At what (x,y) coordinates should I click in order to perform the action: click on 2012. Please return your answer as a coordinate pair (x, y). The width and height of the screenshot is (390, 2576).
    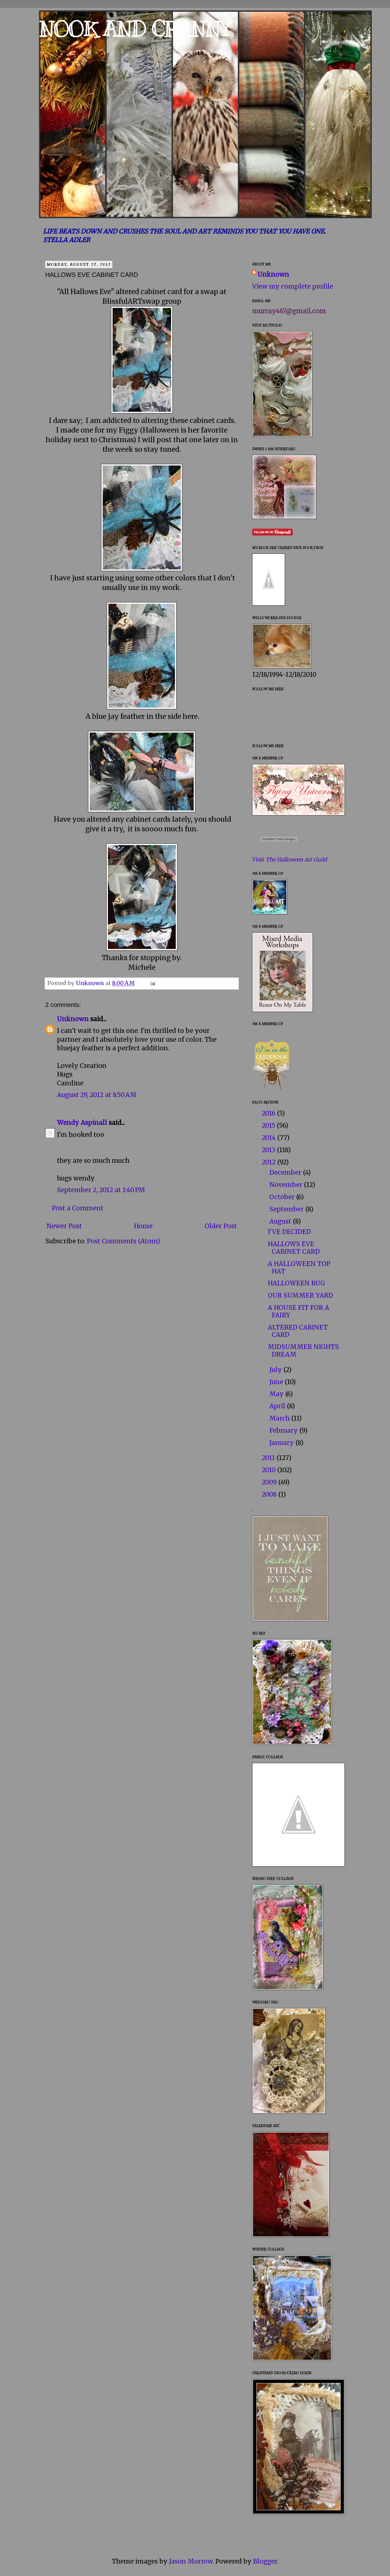
    Looking at the image, I should click on (269, 1162).